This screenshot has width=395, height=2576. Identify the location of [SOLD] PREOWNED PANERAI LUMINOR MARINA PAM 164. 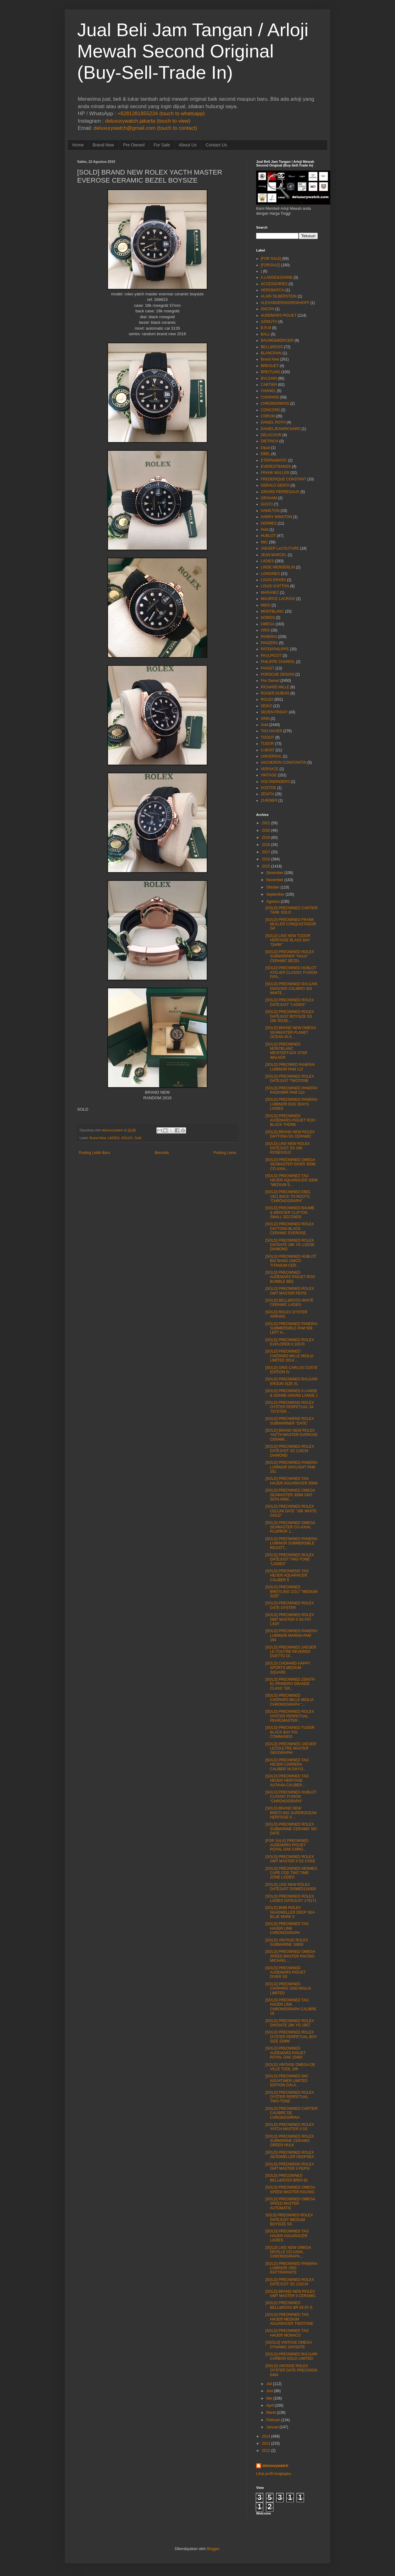
(291, 1635).